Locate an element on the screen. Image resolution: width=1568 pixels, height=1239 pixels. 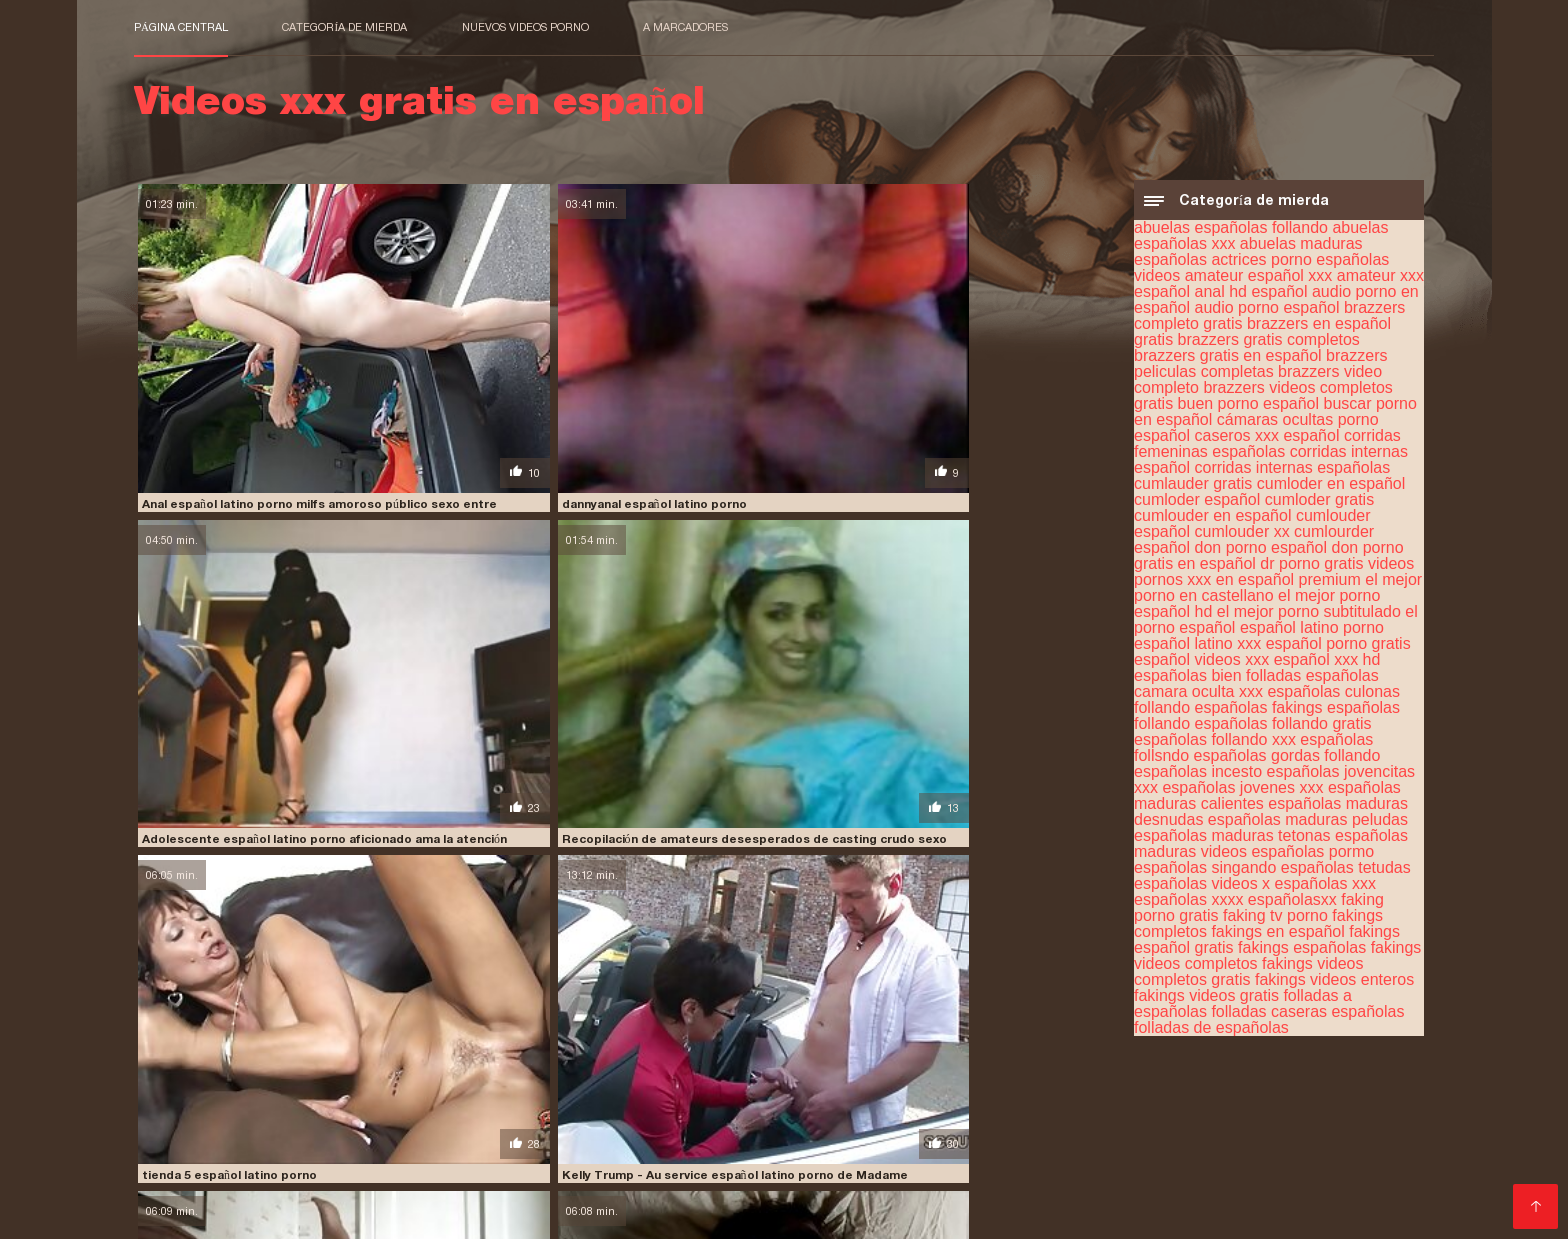
maduras españolas follando is located at coordinates (553, 1120).